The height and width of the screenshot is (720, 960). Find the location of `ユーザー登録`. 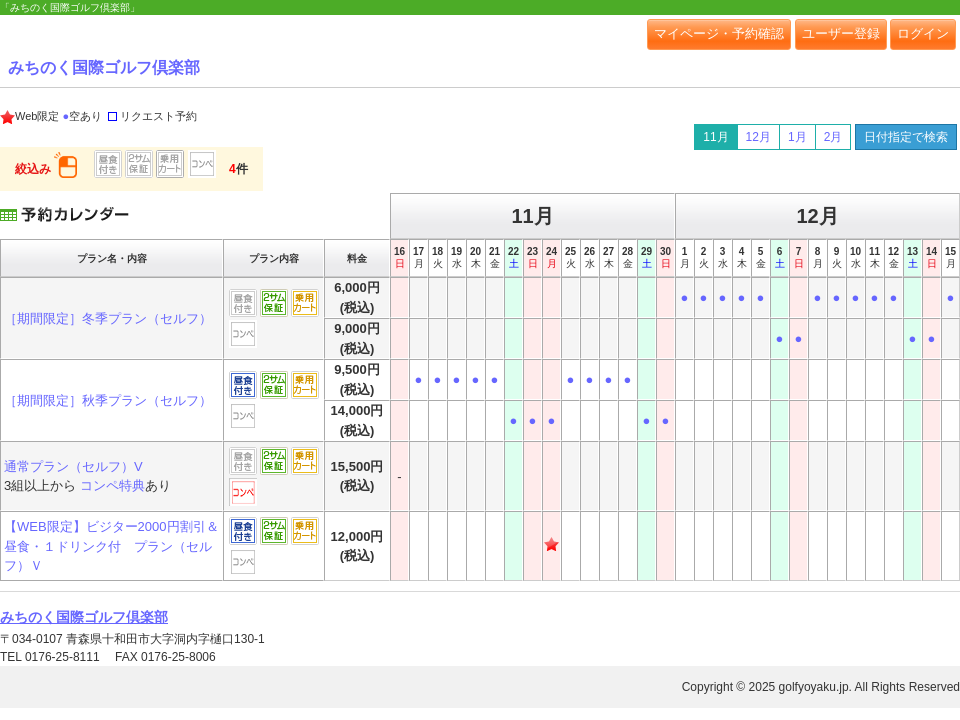

ユーザー登録 is located at coordinates (841, 33).